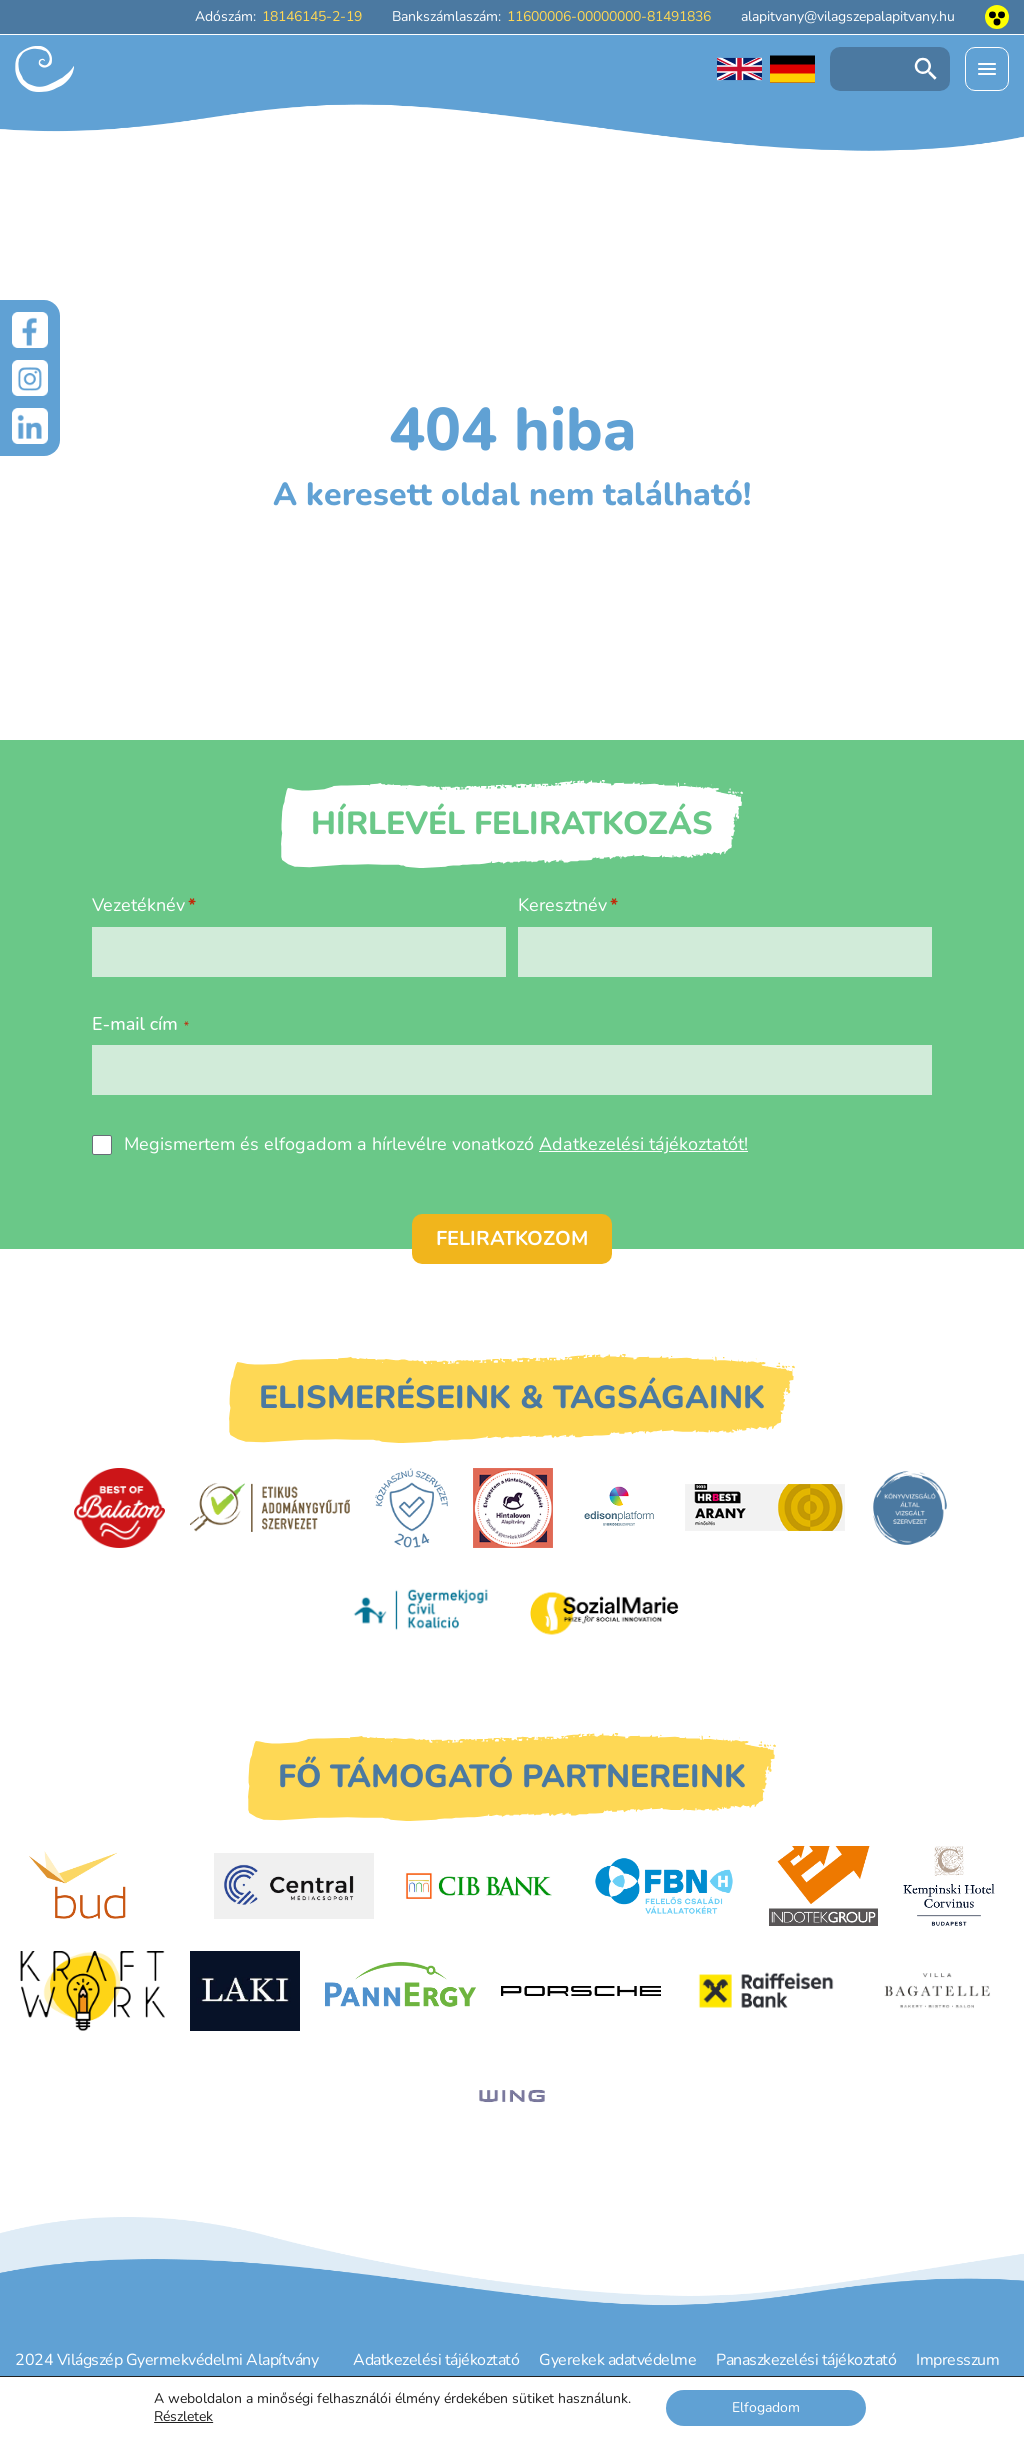  What do you see at coordinates (30, 330) in the screenshot?
I see `[Facebook]` at bounding box center [30, 330].